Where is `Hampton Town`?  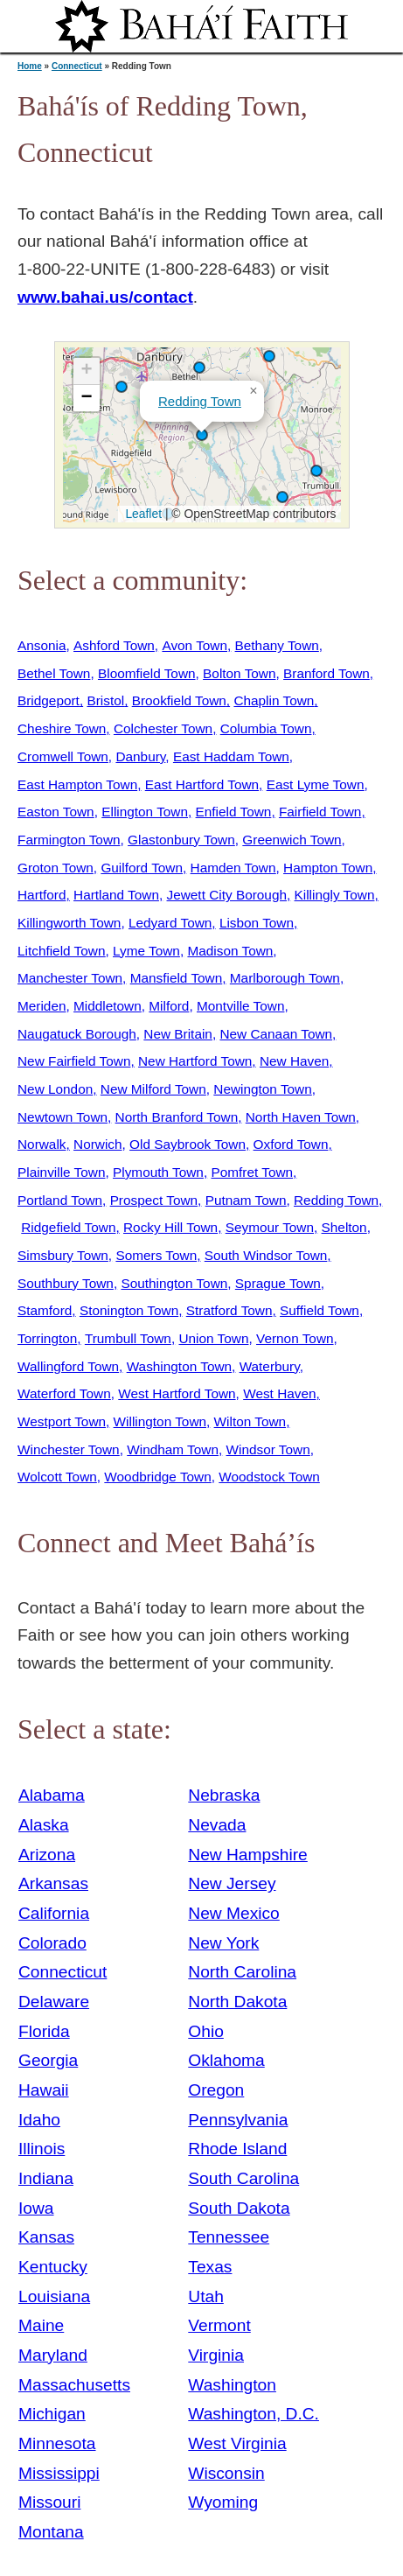
Hampton Town is located at coordinates (327, 867).